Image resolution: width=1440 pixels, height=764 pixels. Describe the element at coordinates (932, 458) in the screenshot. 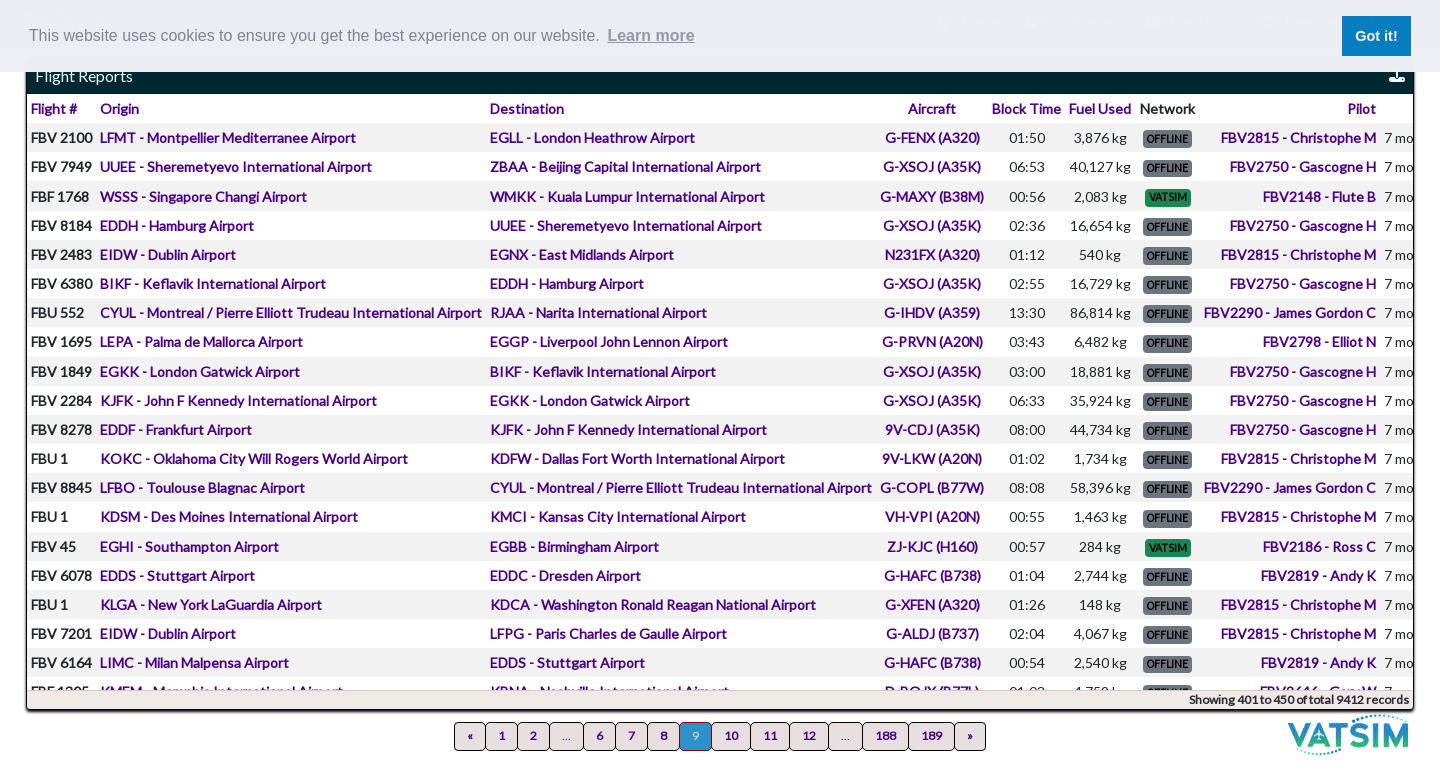

I see `9V-LKW (A20N)` at that location.